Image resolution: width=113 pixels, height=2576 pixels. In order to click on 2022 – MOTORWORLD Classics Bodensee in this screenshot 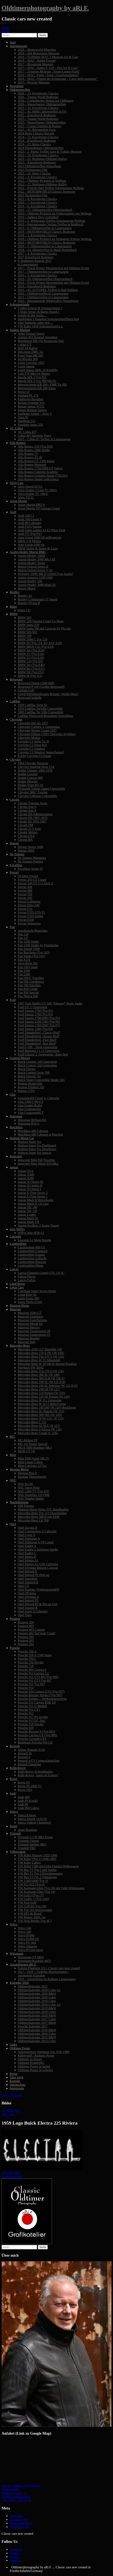, I will do `click(46, 191)`.